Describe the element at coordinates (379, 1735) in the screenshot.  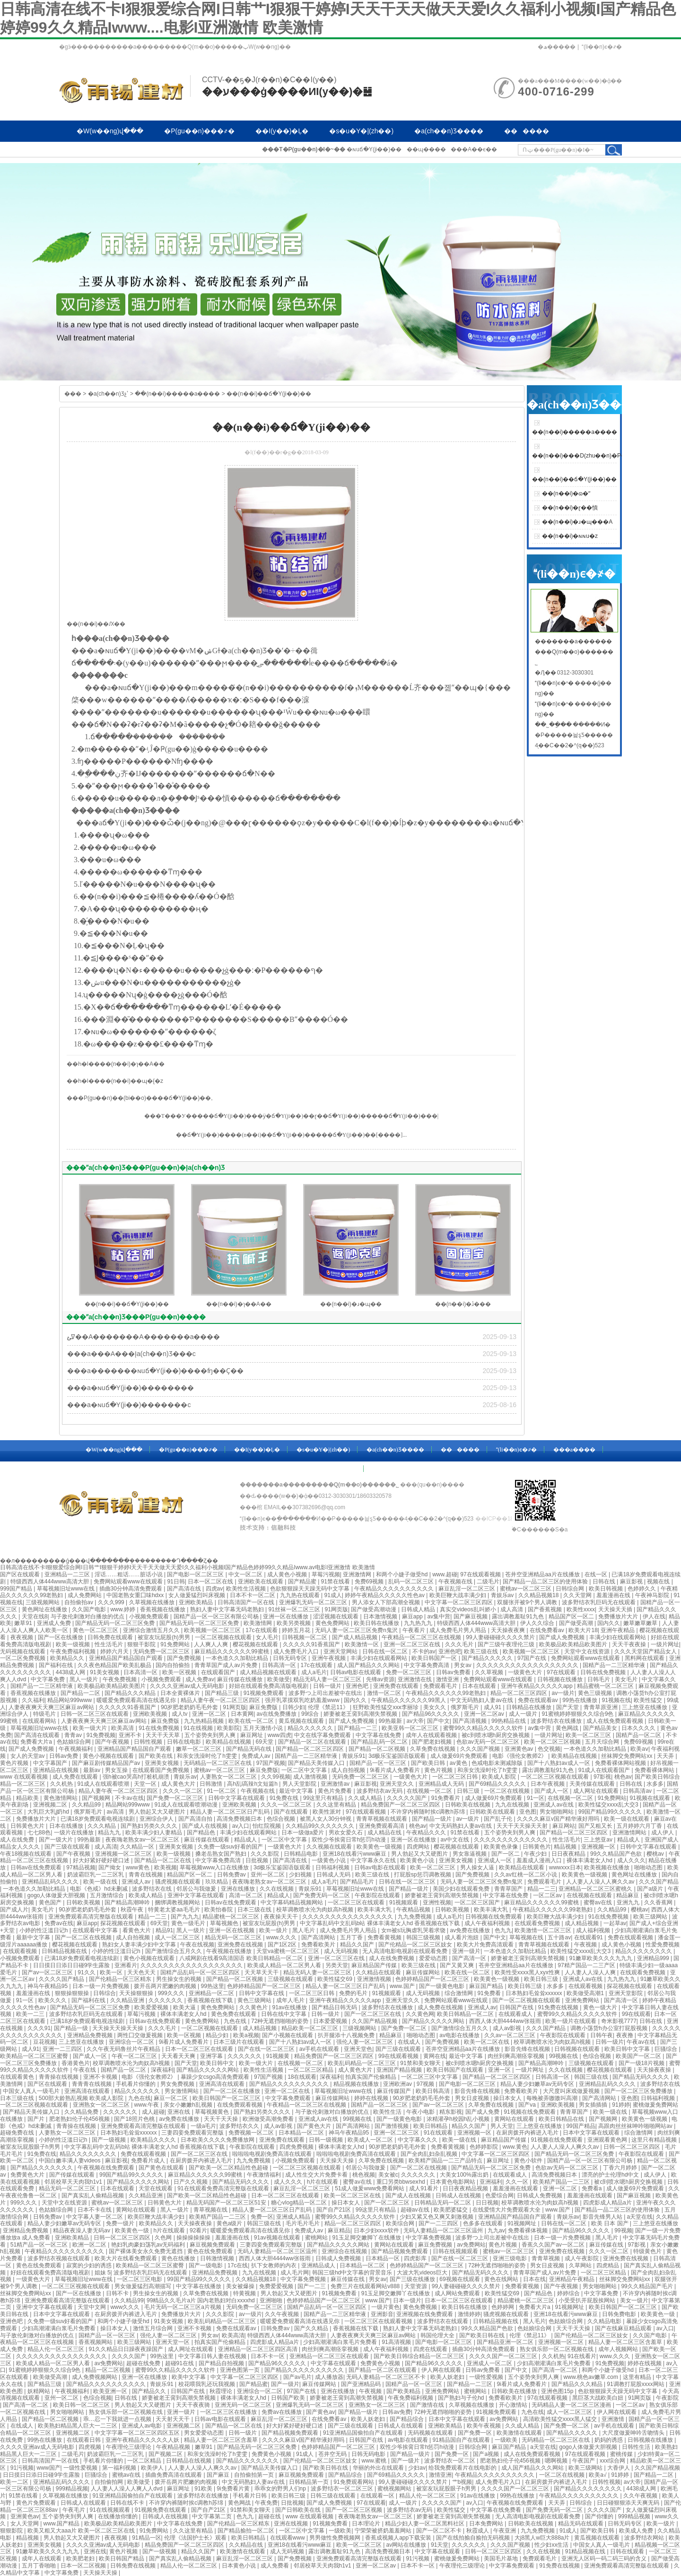
I see `中文字幕在线免费` at that location.